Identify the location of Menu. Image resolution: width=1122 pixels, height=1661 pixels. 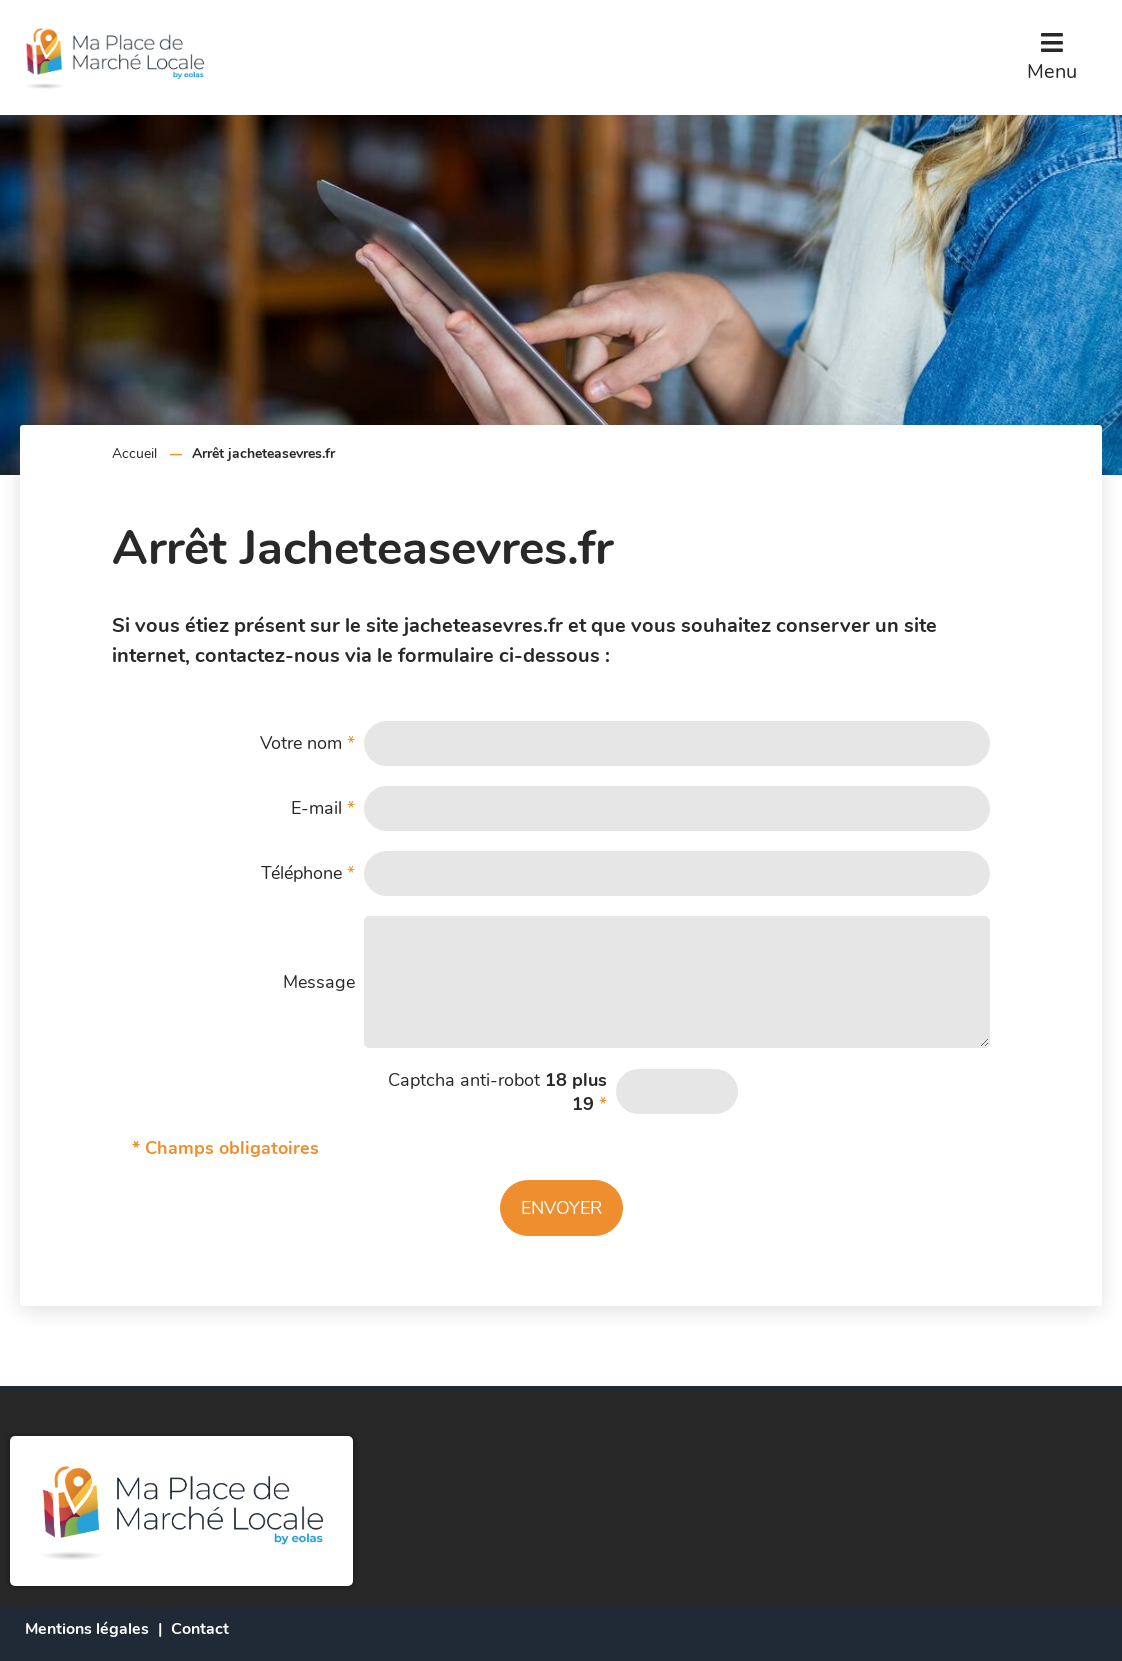
(1052, 71).